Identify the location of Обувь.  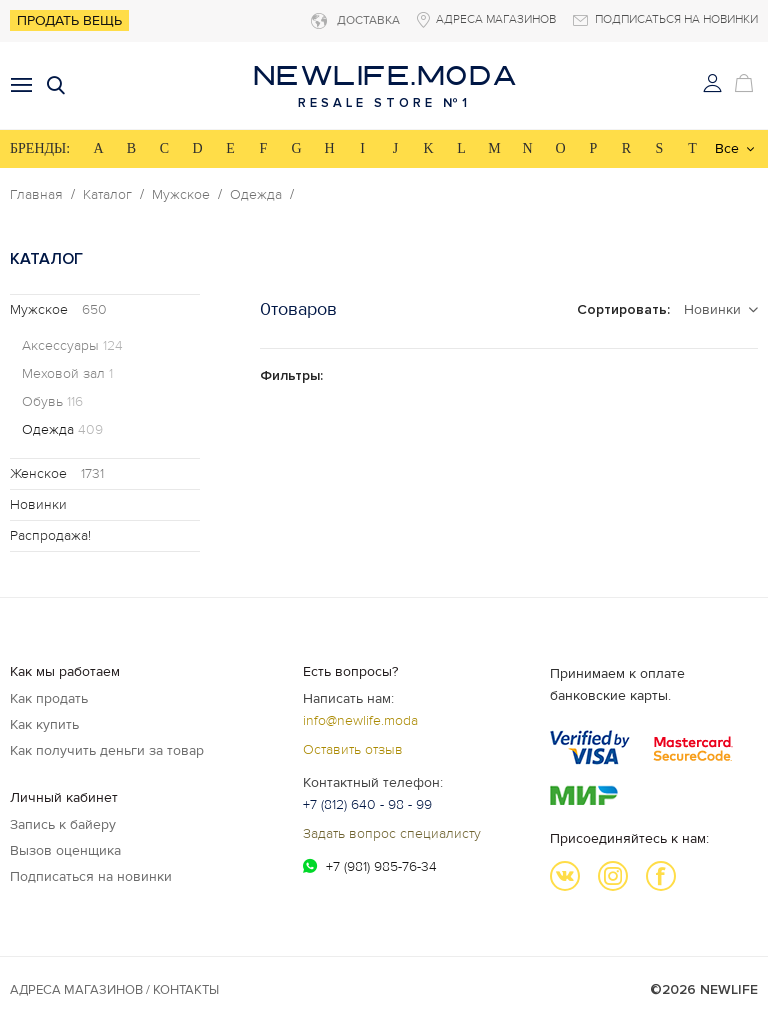
(52, 402).